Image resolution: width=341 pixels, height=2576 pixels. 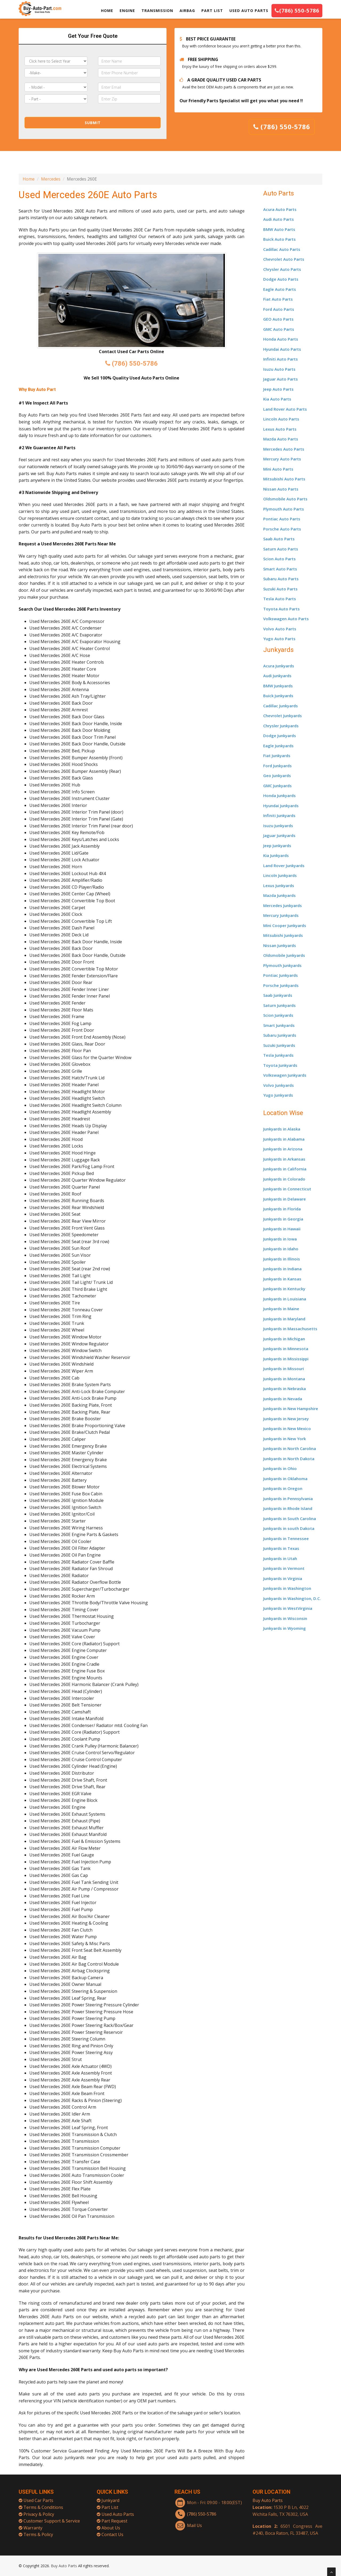 I want to click on Mercury Junkyards, so click(x=281, y=915).